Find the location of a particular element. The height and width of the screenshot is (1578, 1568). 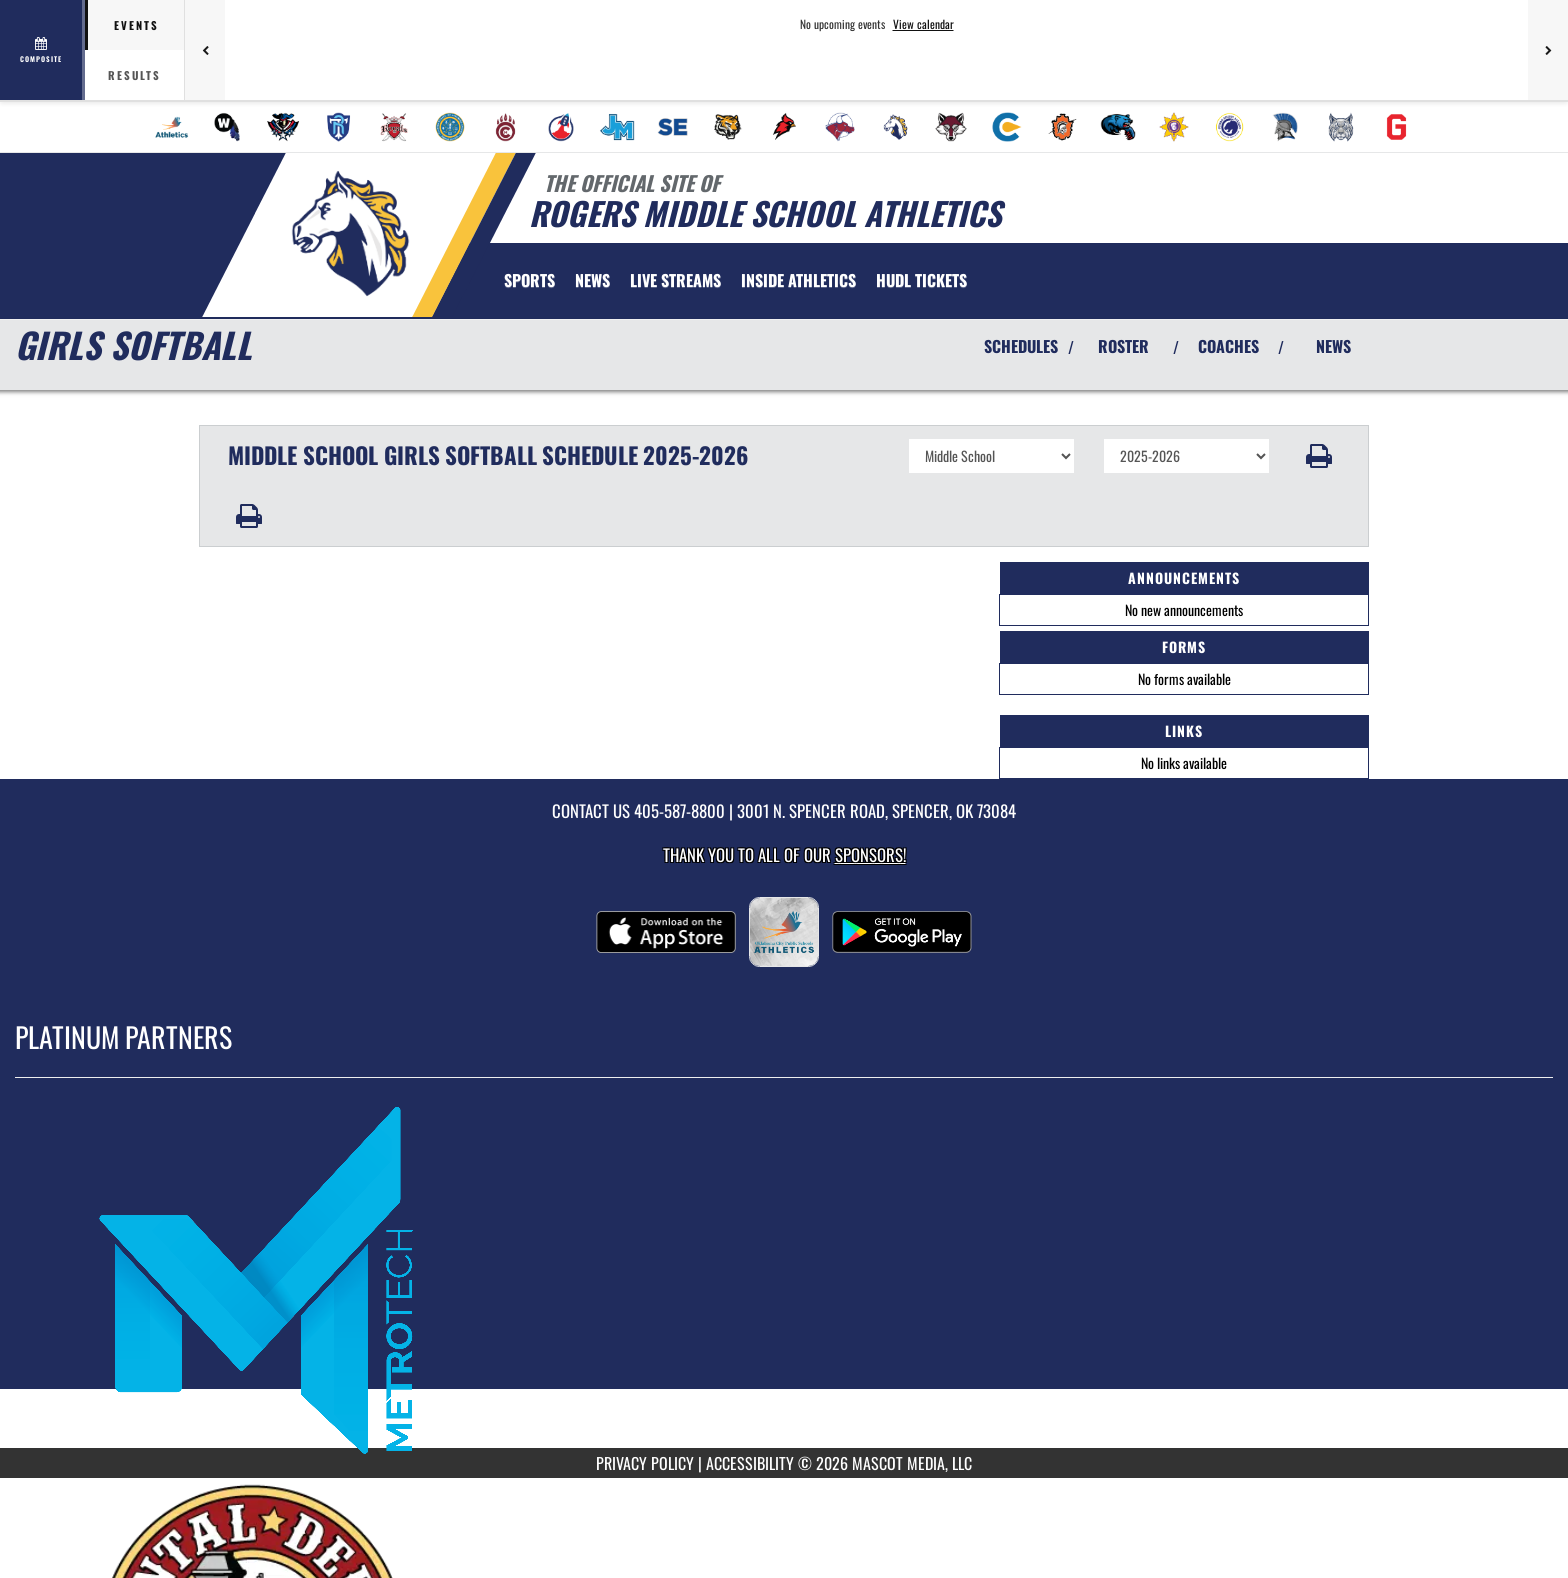

Results [tab] is located at coordinates (134, 75).